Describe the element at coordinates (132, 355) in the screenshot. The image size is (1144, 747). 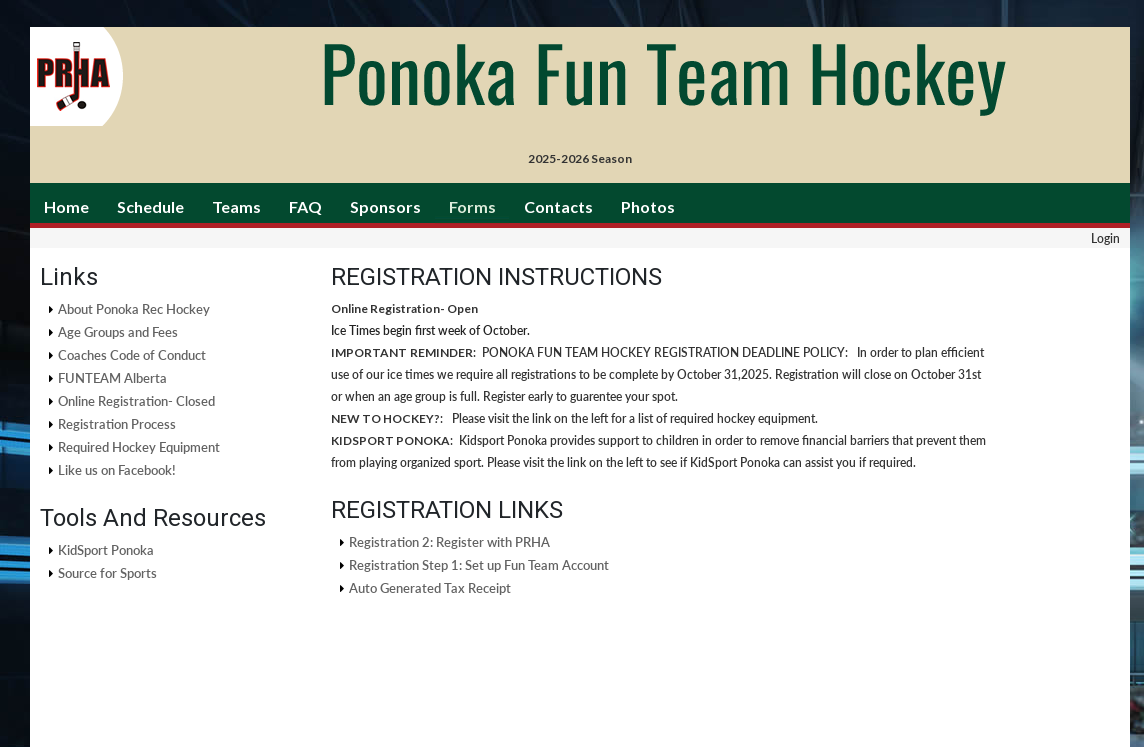
I see `Coaches Code of Conduct` at that location.